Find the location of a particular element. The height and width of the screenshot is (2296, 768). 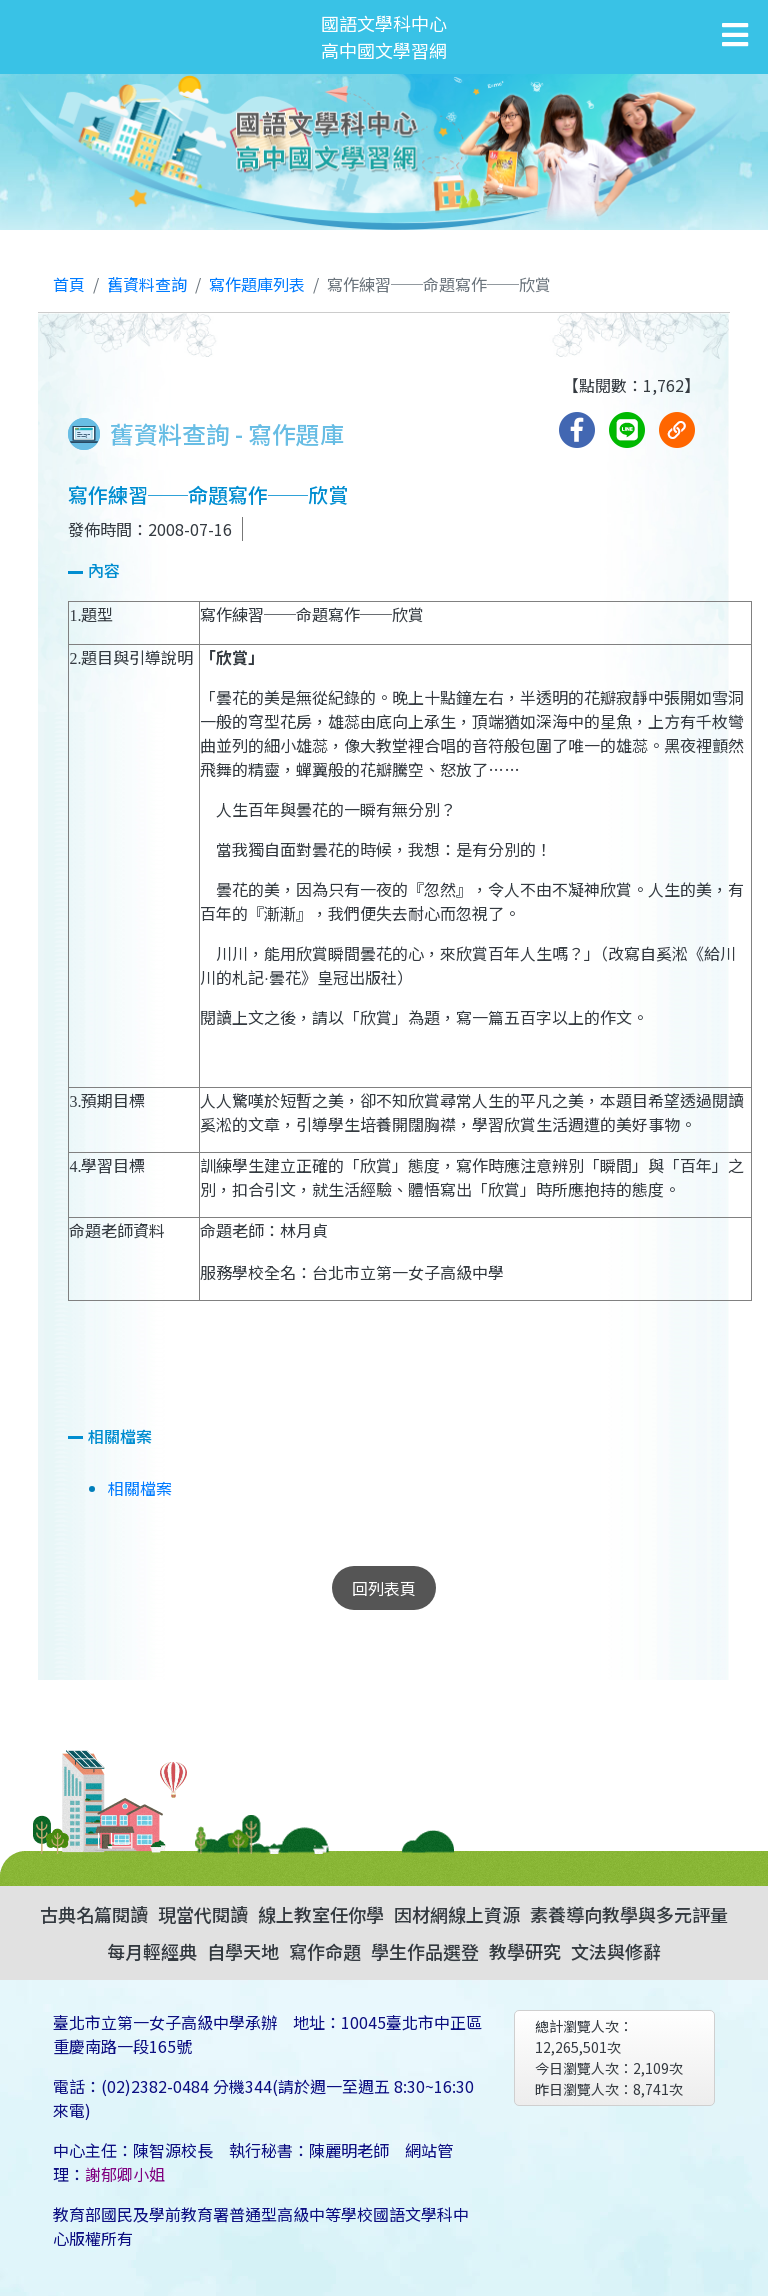

每月輕經典 is located at coordinates (152, 1951).